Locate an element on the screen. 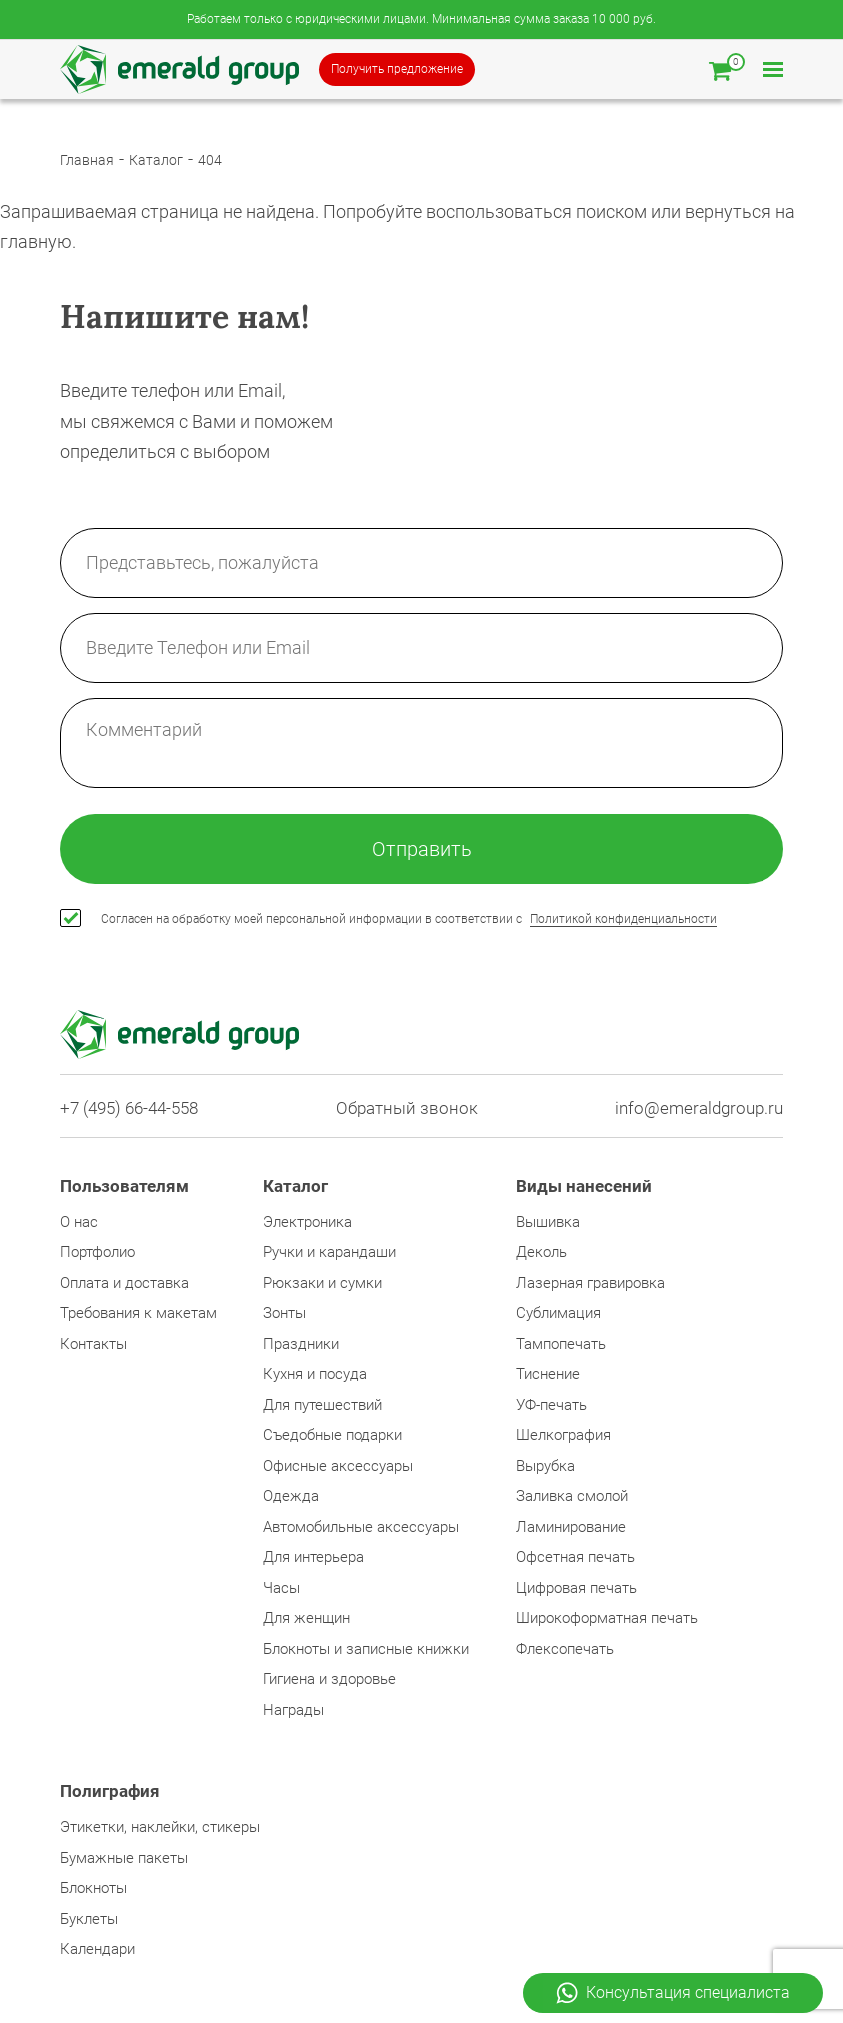 The width and height of the screenshot is (843, 2023). Буклеты is located at coordinates (89, 1919).